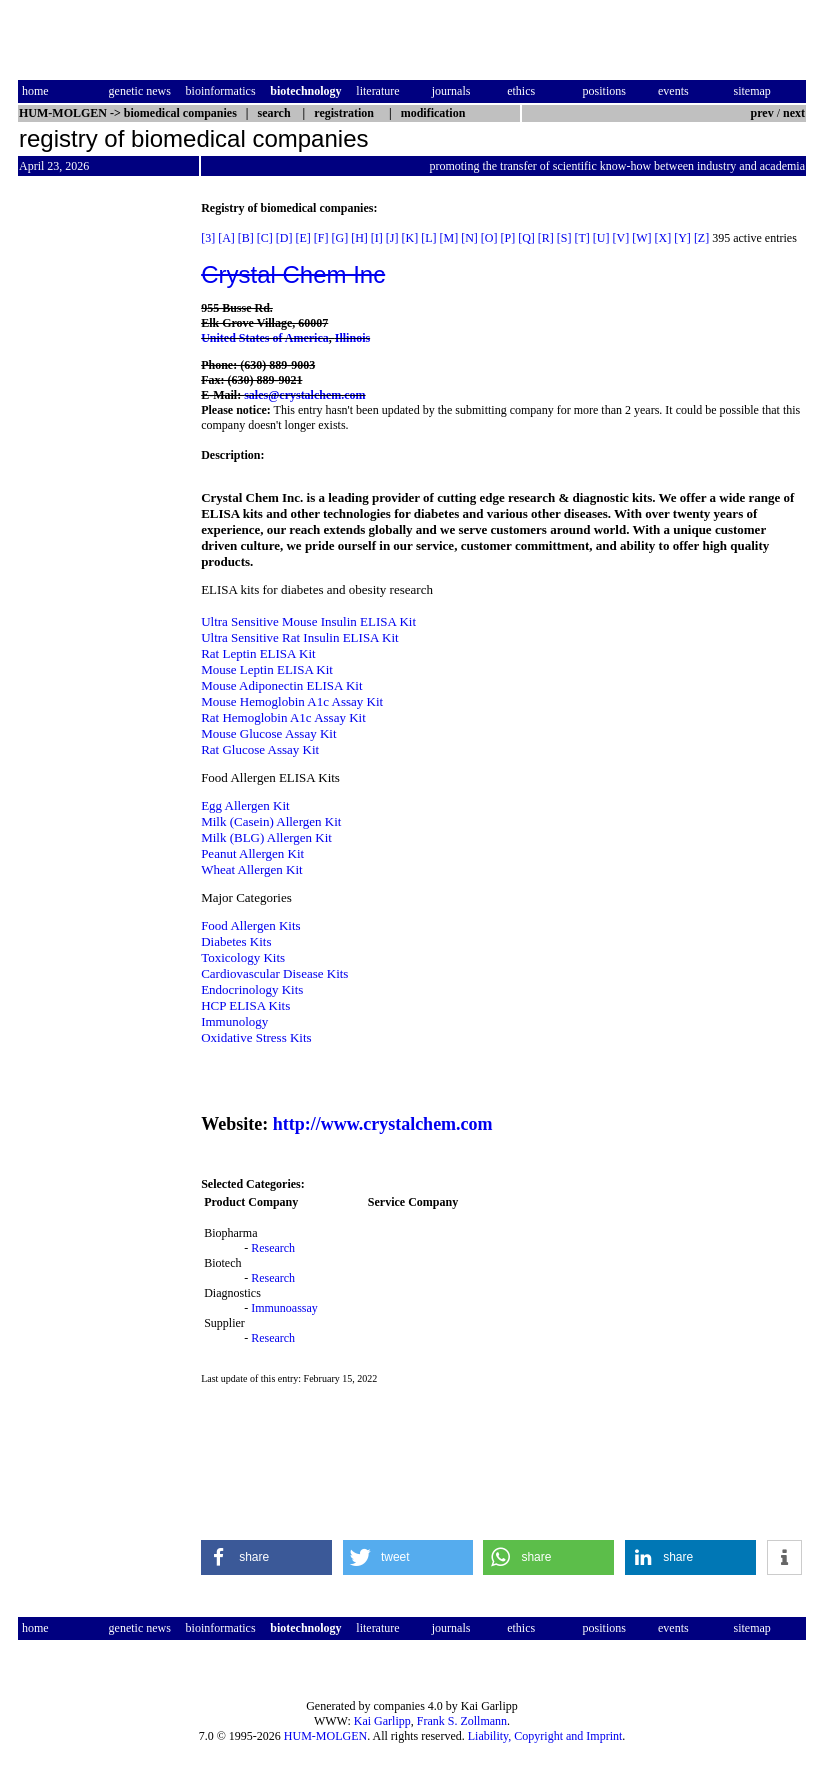 The image size is (816, 1767). I want to click on Kai Garlipp, so click(382, 1721).